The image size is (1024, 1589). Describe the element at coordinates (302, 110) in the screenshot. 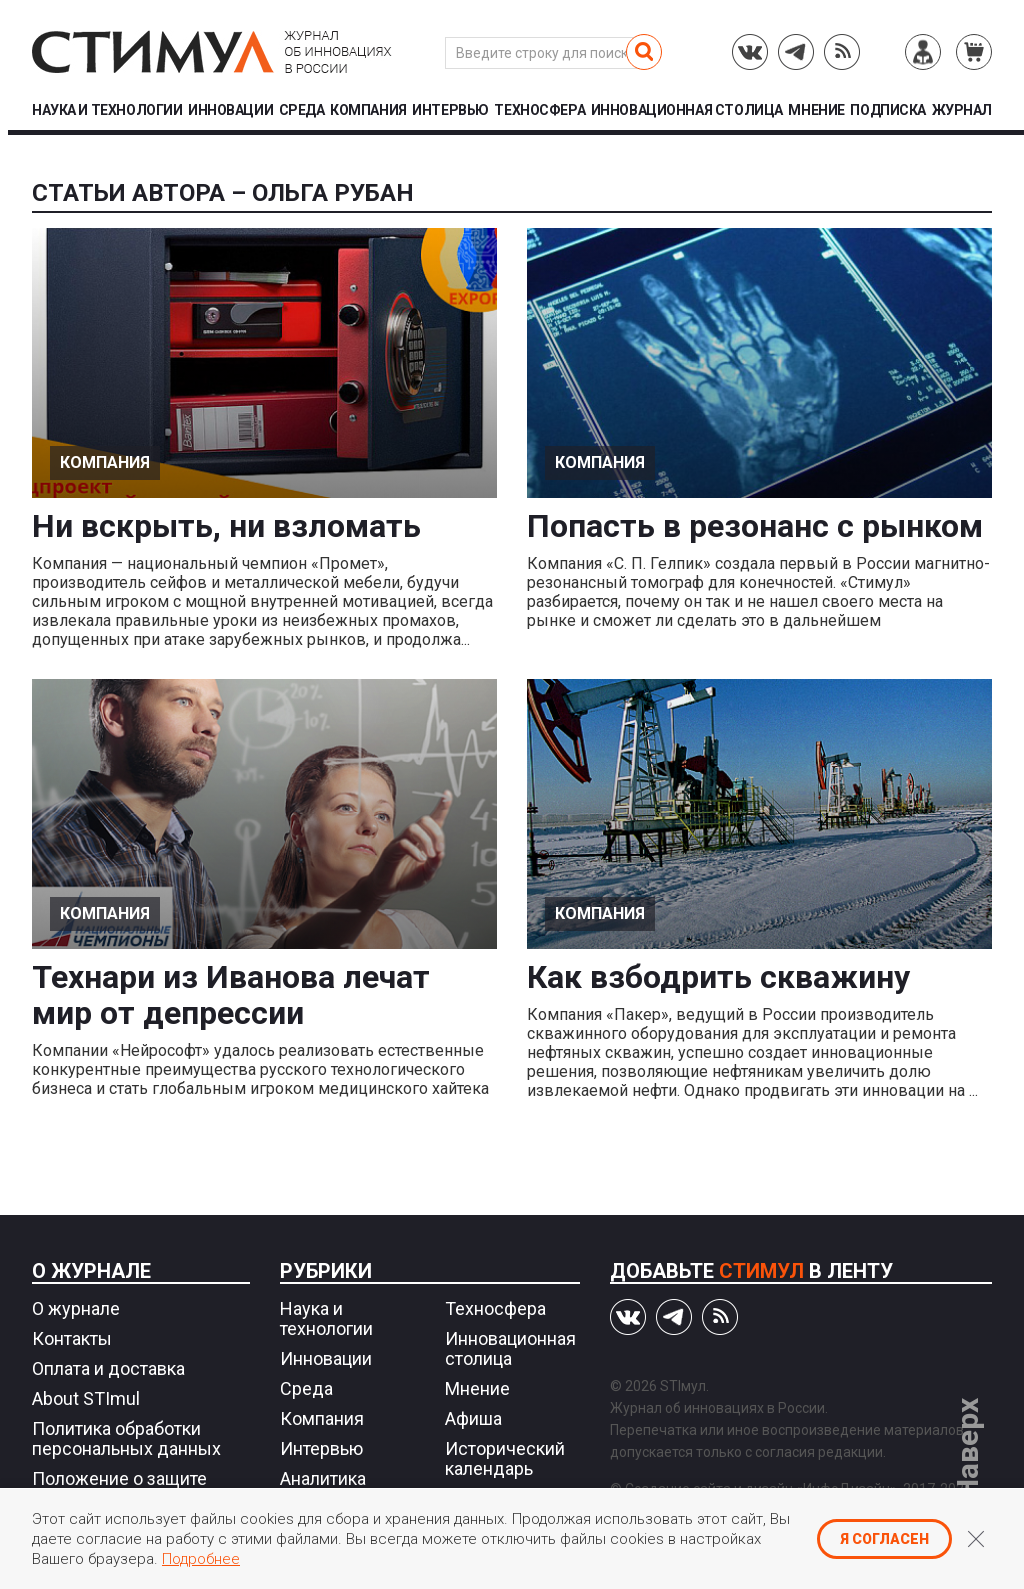

I see `Среда` at that location.